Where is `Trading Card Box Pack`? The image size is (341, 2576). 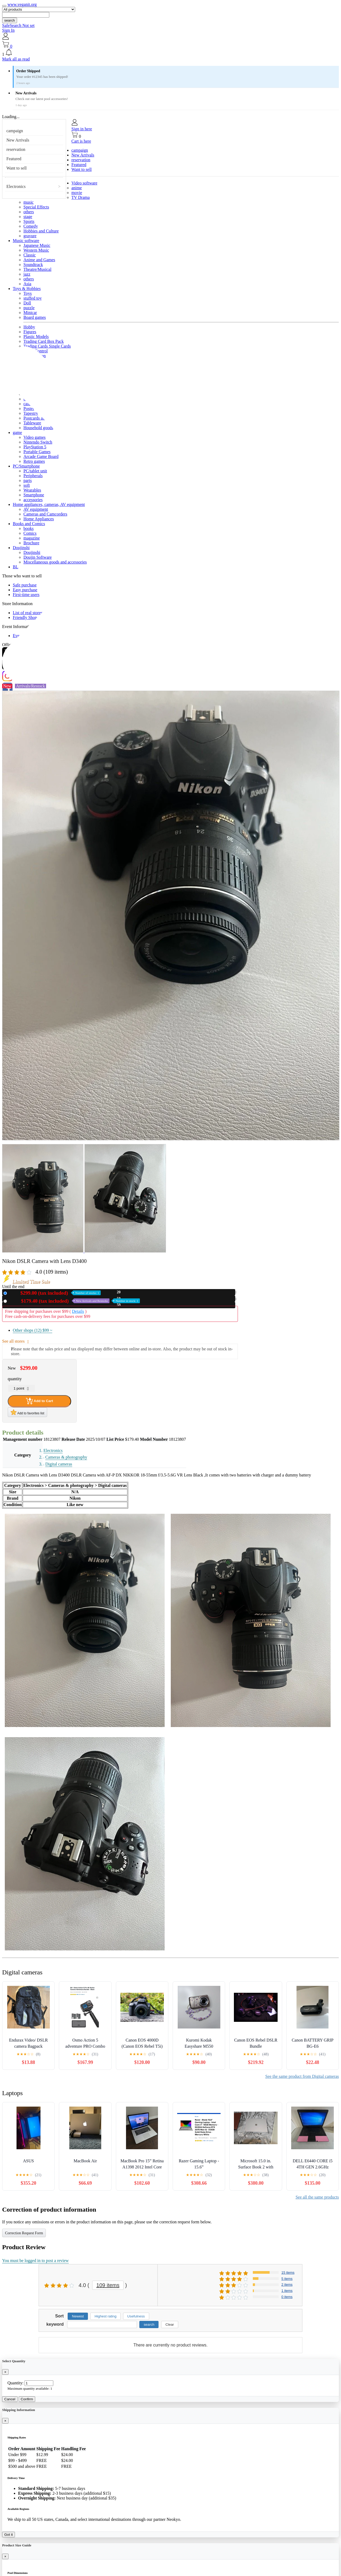
Trading Card Box Pack is located at coordinates (43, 341).